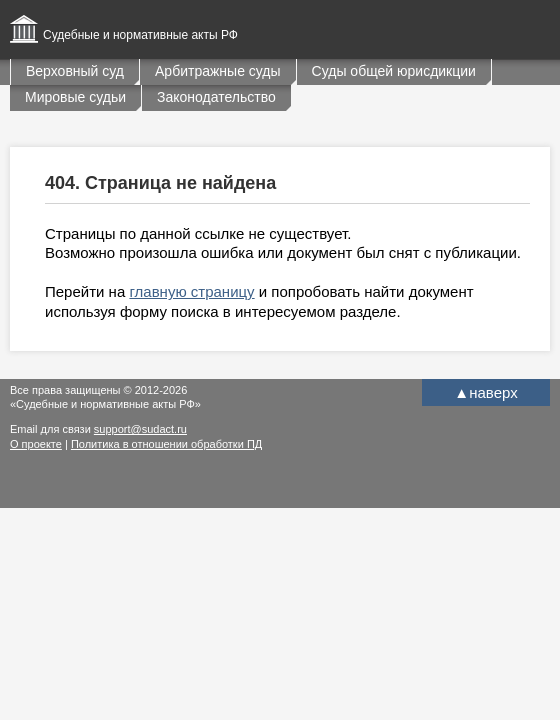  Describe the element at coordinates (485, 392) in the screenshot. I see `наверх` at that location.